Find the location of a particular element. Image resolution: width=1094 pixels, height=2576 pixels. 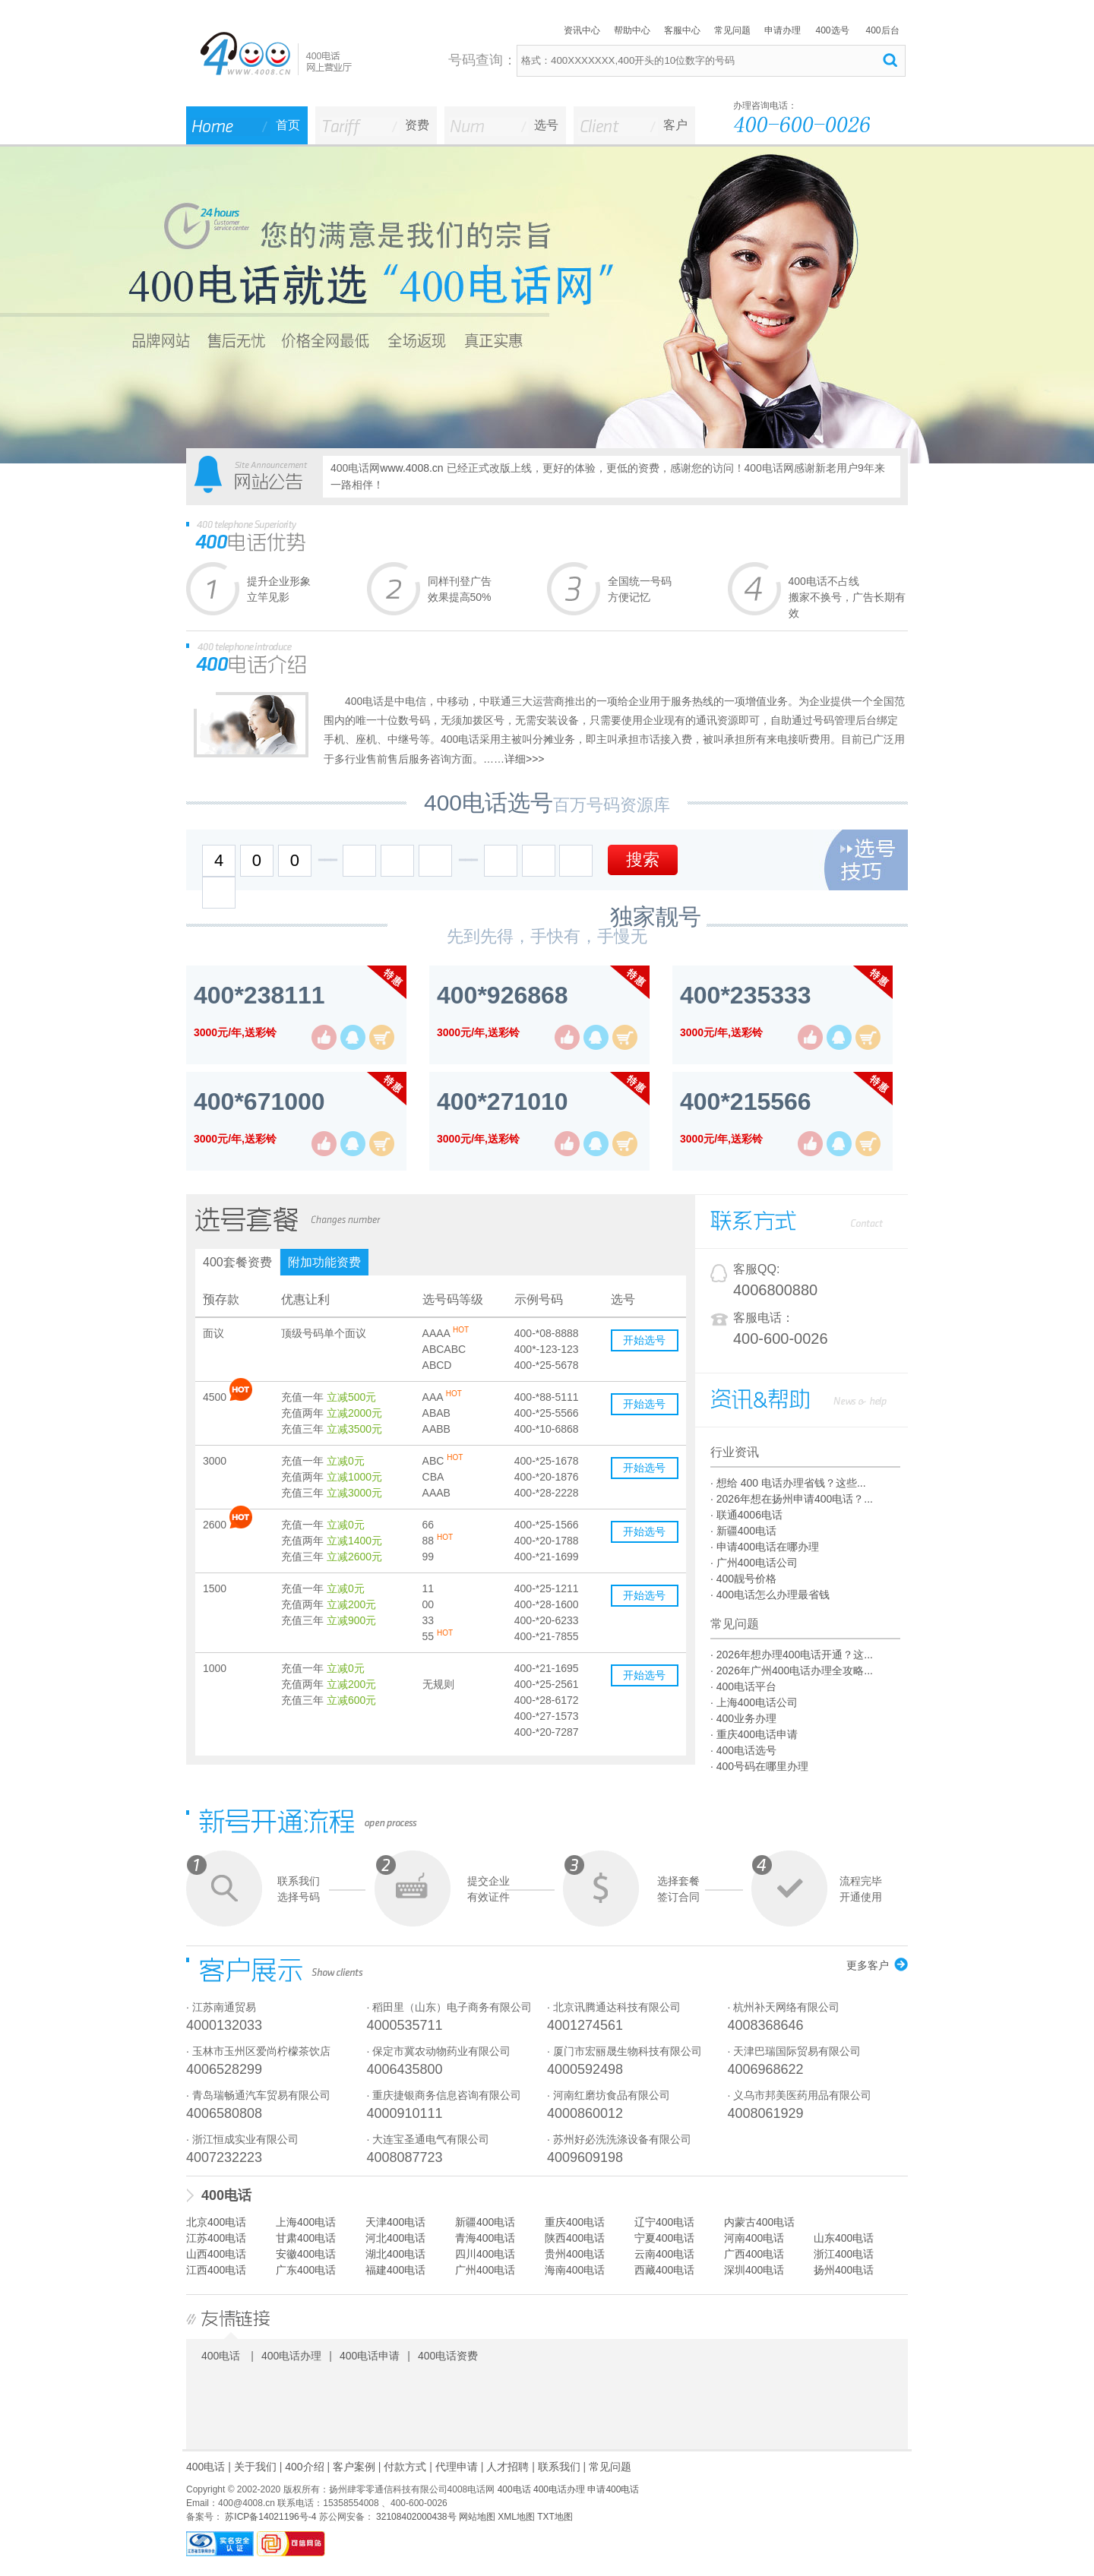

400介绍 is located at coordinates (304, 2467).